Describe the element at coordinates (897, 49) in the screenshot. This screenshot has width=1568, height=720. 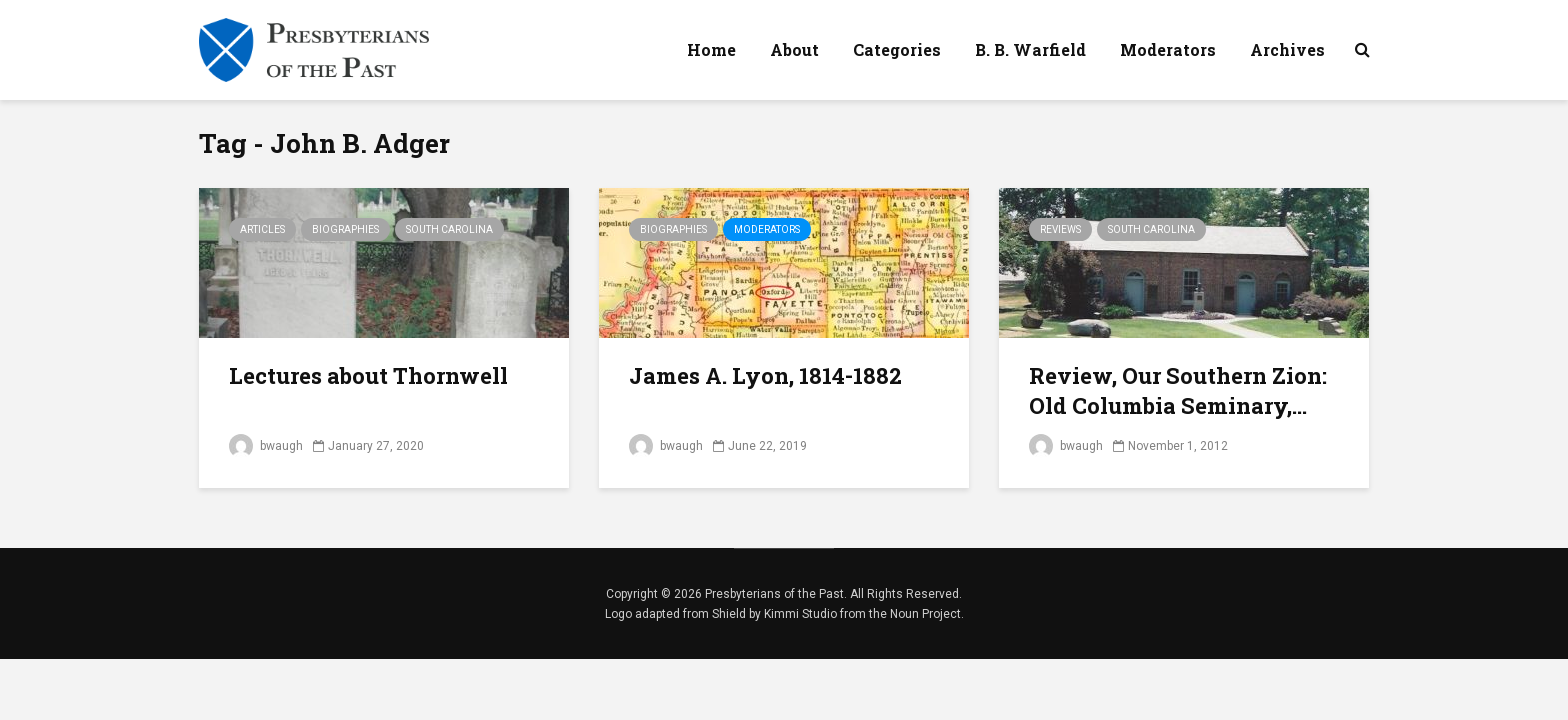
I see `Categories` at that location.